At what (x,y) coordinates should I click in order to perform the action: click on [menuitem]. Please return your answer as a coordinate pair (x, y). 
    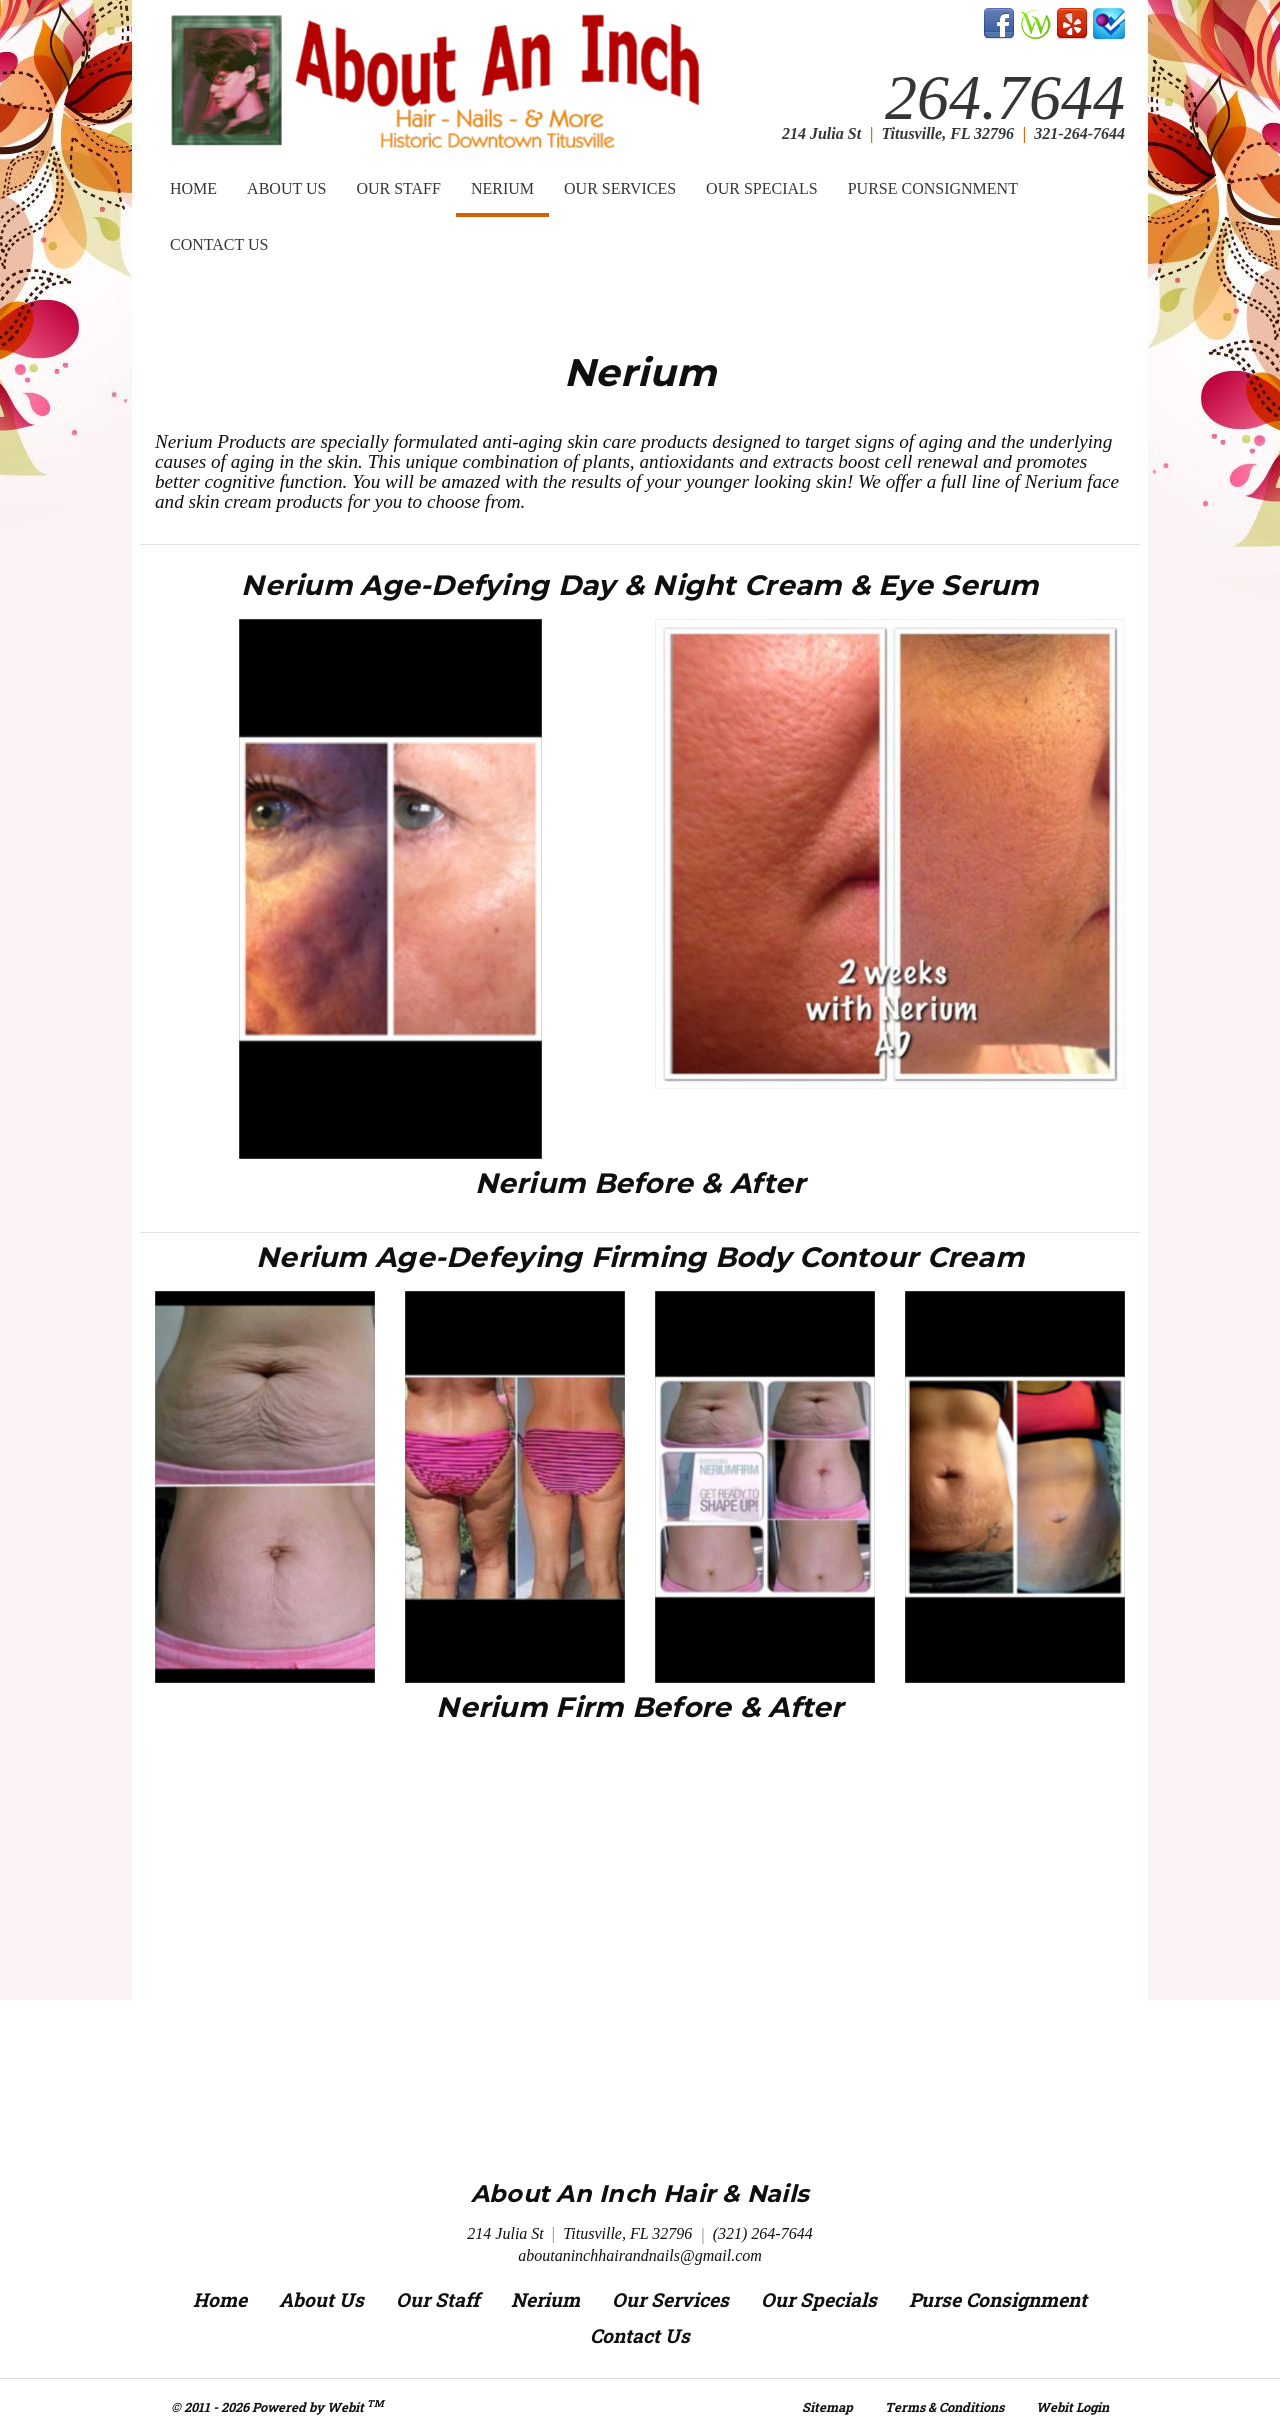
    Looking at the image, I should click on (193, 189).